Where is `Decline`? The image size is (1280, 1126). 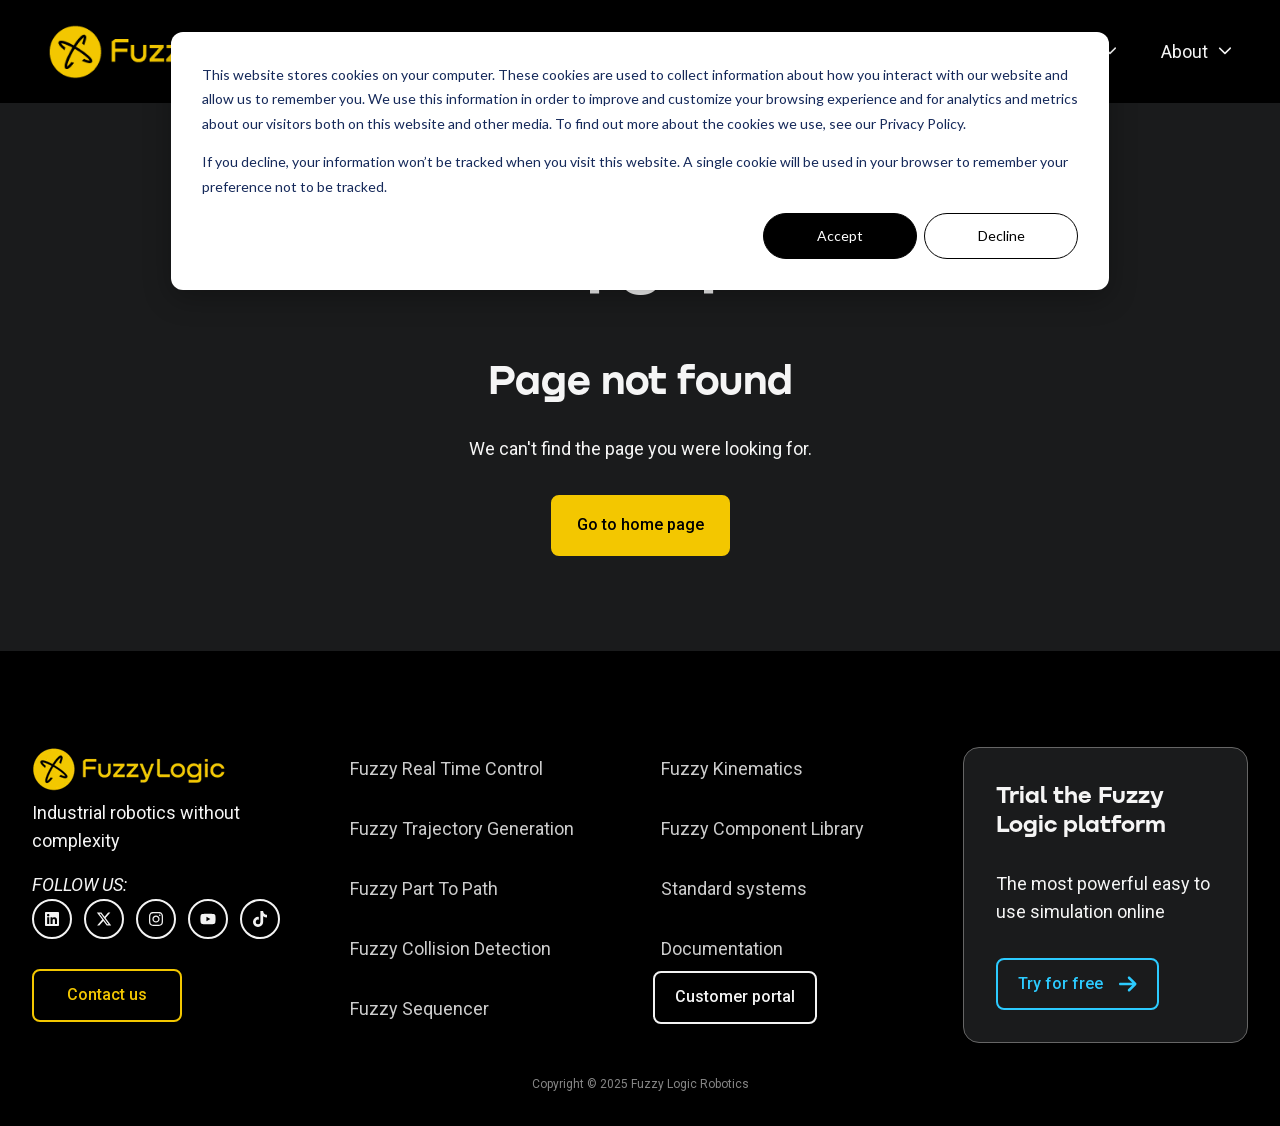
Decline is located at coordinates (1001, 235).